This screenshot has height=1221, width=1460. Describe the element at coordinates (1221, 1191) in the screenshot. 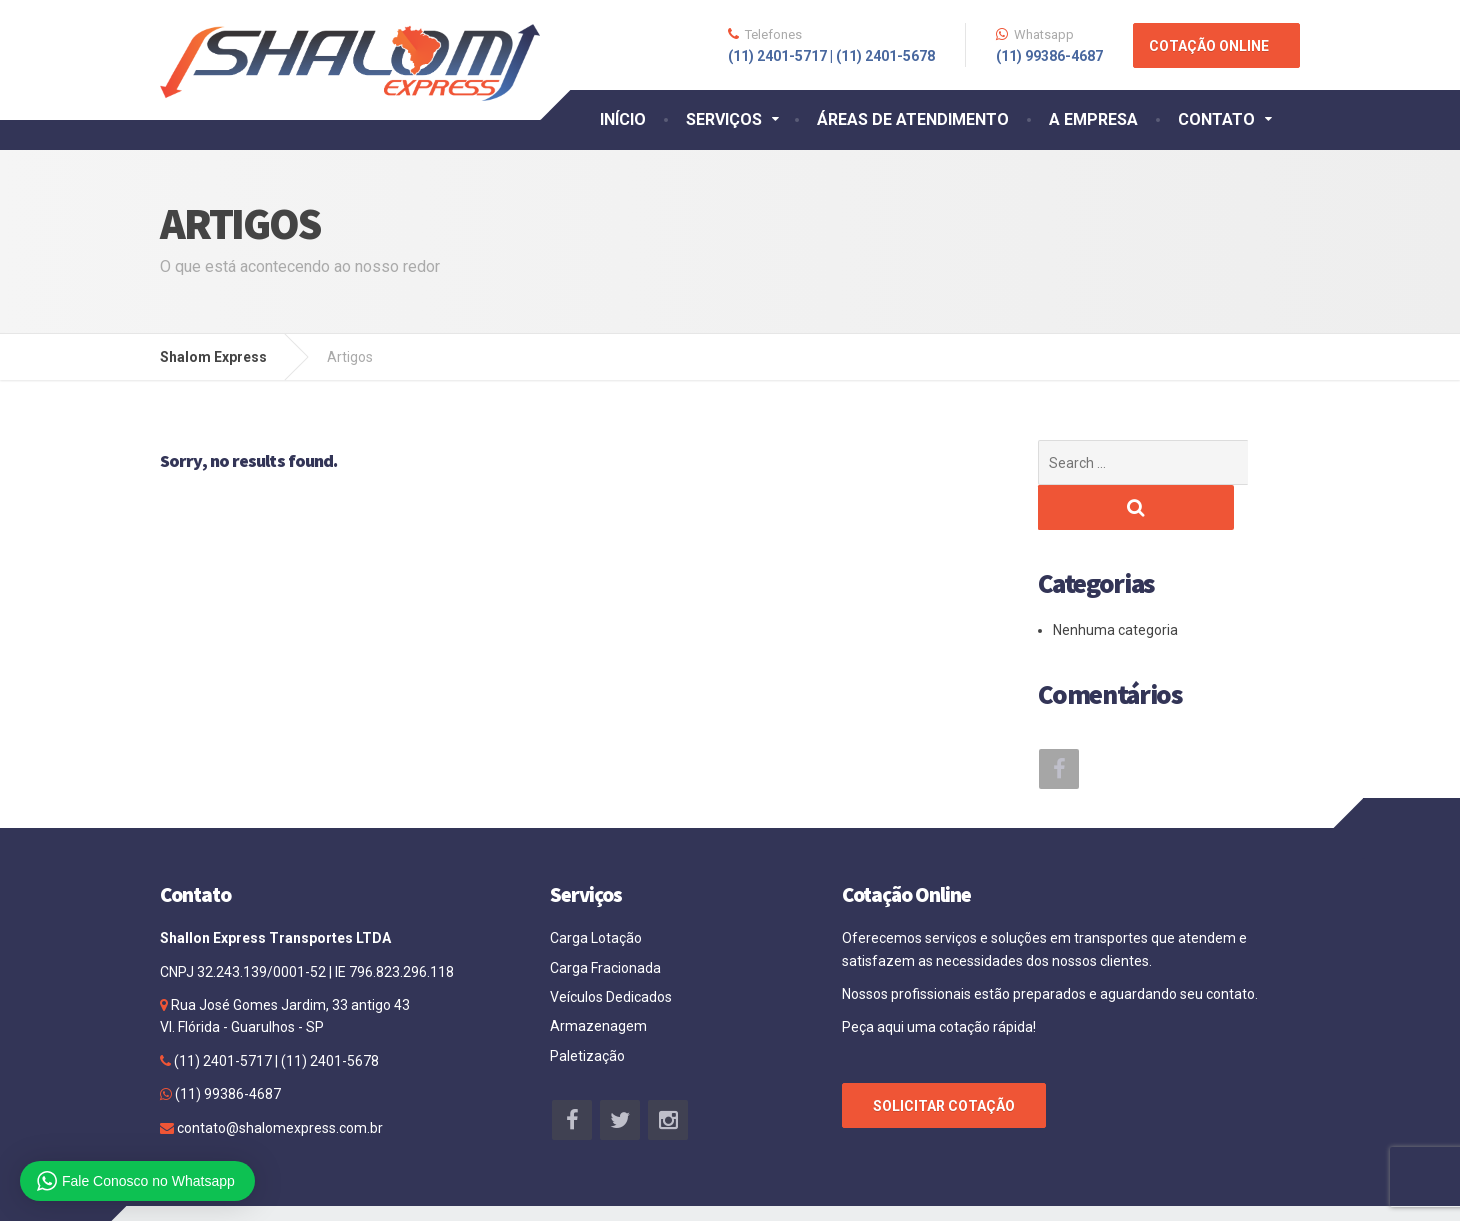

I see `Agência Site Bem Feito.` at that location.